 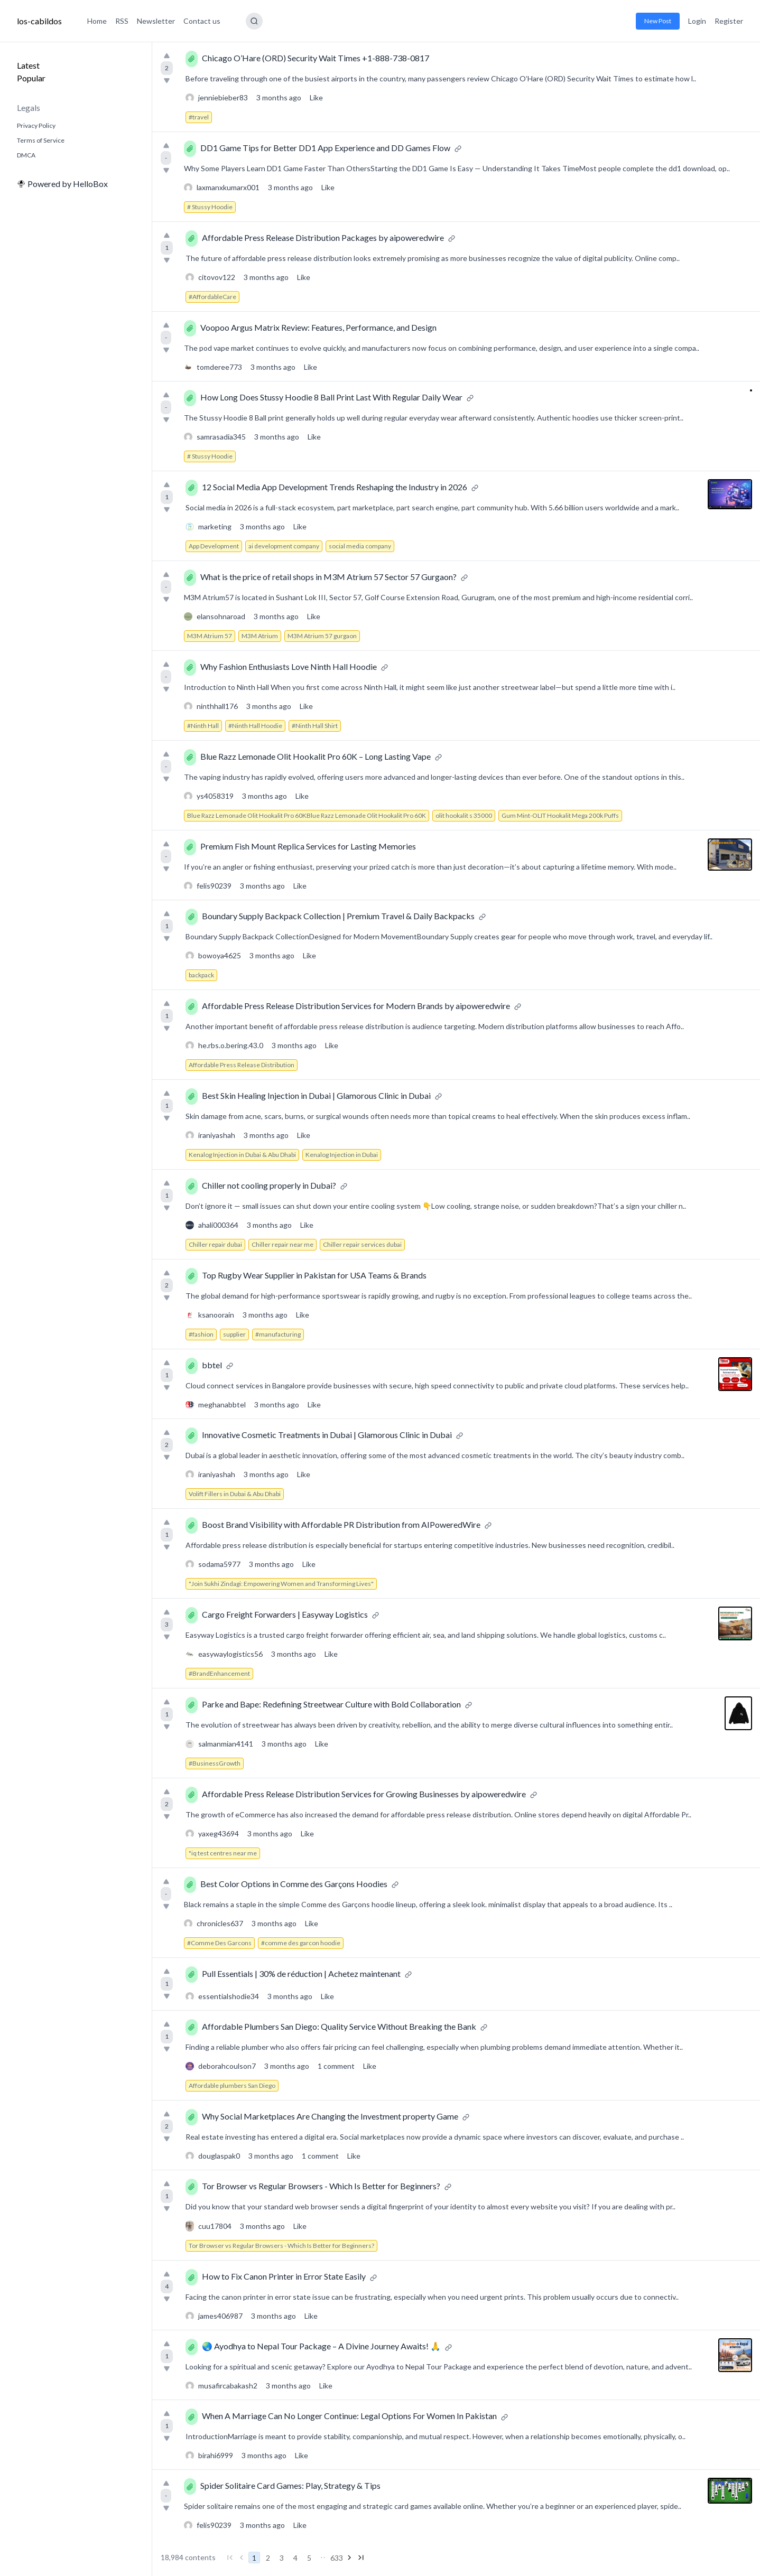 I want to click on Affordable Press Release Distribution Services for Growing Businesses by aipoweredwire, so click(x=364, y=1794).